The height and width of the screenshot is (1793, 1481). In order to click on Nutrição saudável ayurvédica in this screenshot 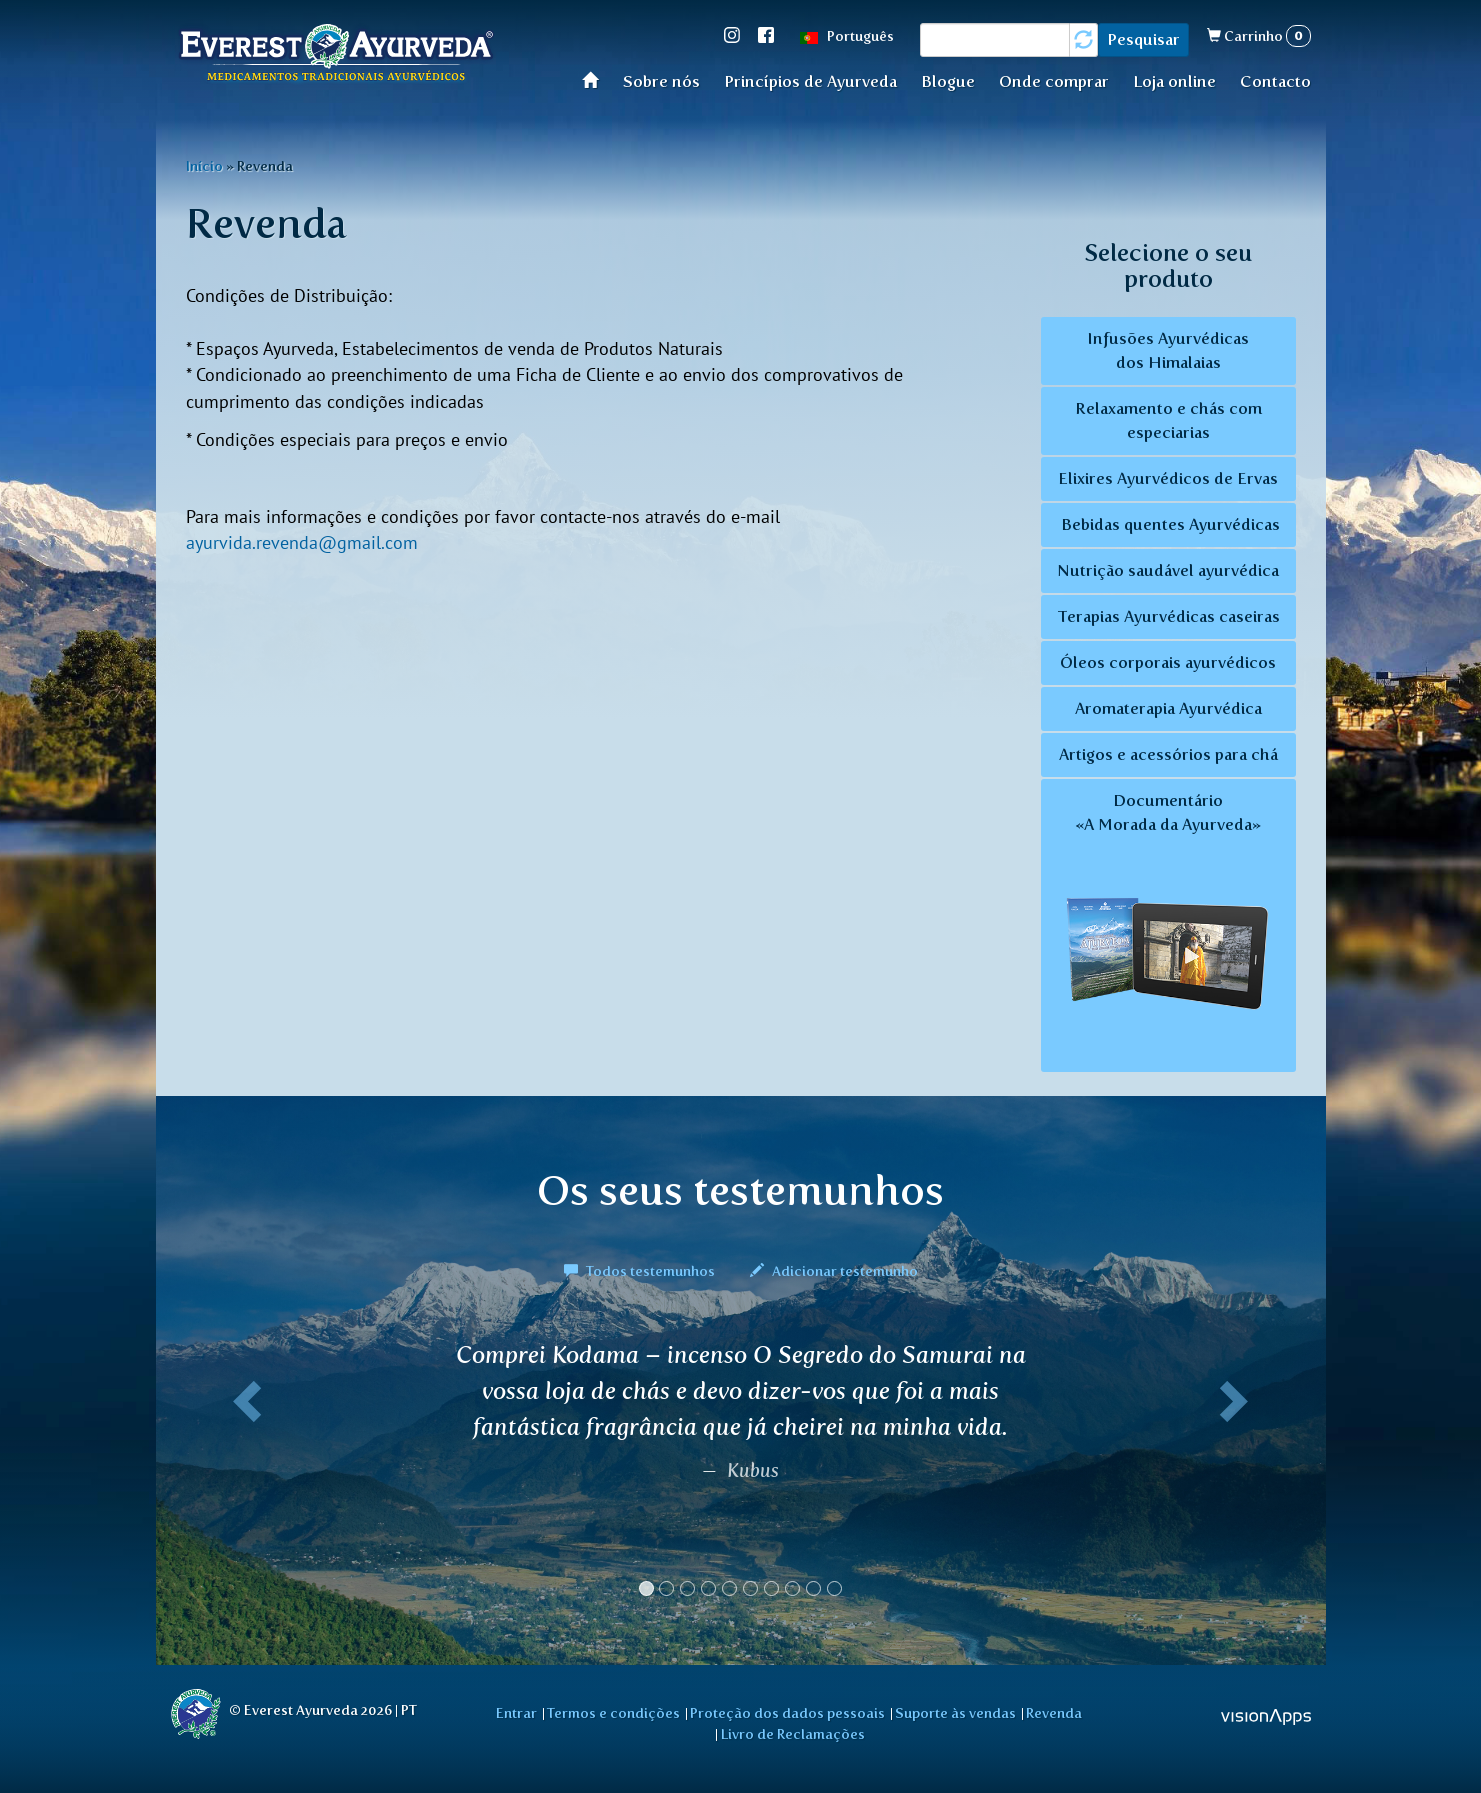, I will do `click(1168, 570)`.